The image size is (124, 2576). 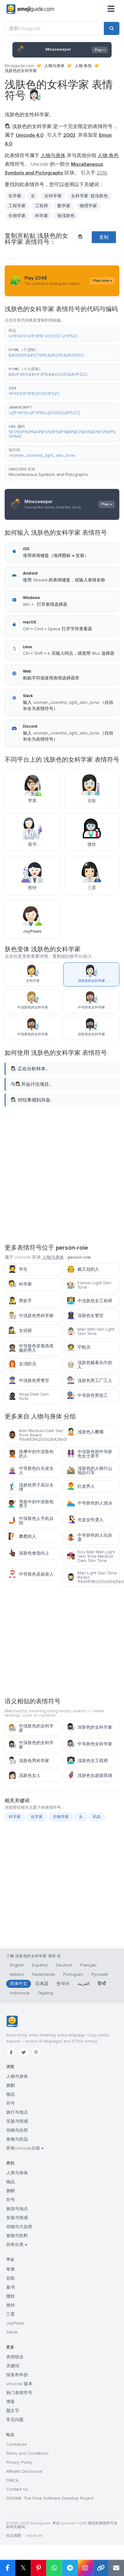 What do you see at coordinates (19, 2392) in the screenshot?
I see `热门表情符号` at bounding box center [19, 2392].